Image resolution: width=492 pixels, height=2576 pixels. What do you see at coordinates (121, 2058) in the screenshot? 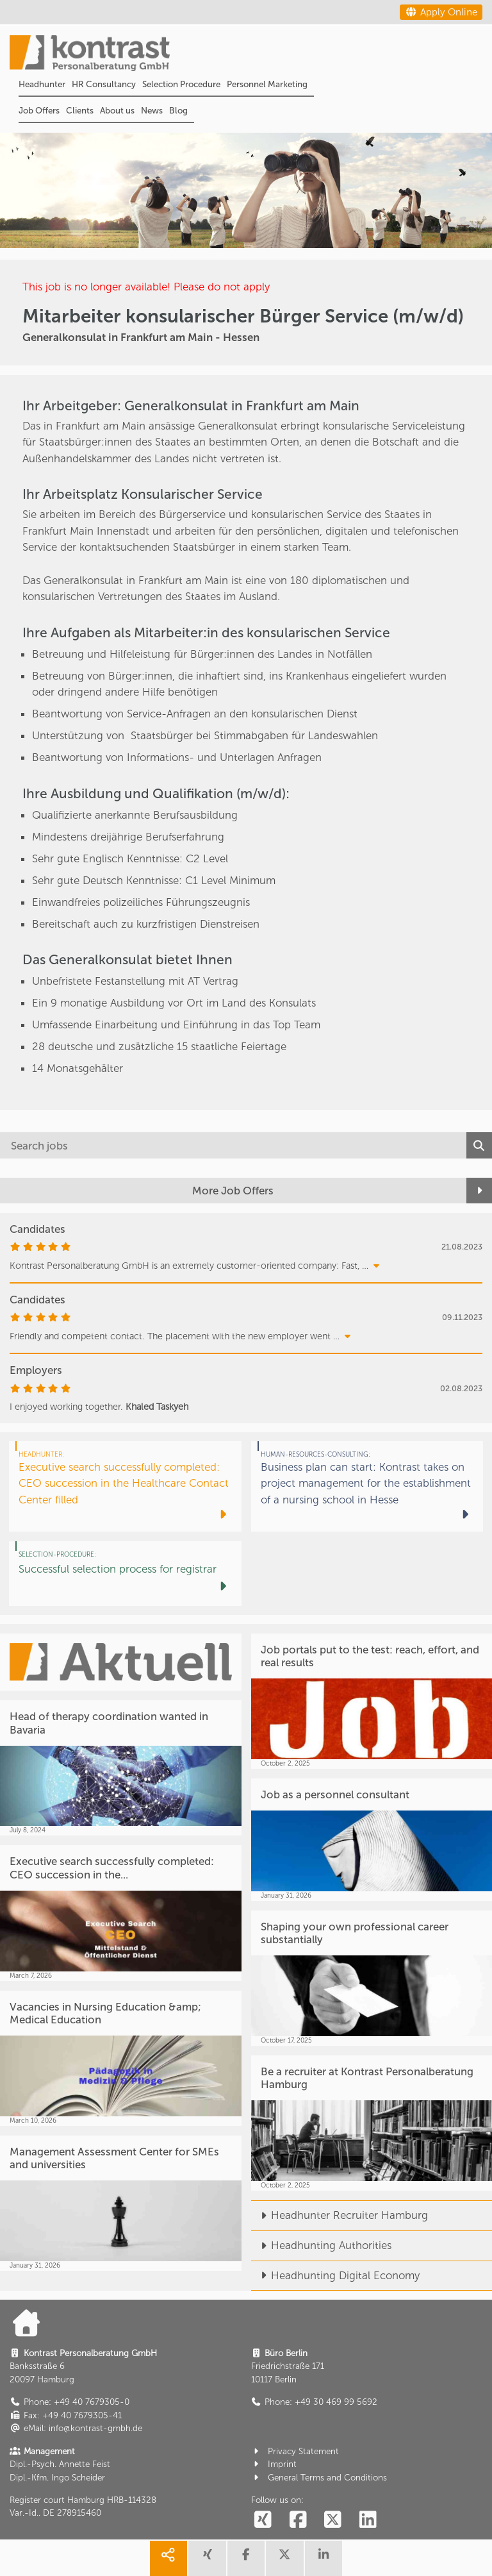
I see `[Vacancies in Nursing Education &amp; Medical Education]` at bounding box center [121, 2058].